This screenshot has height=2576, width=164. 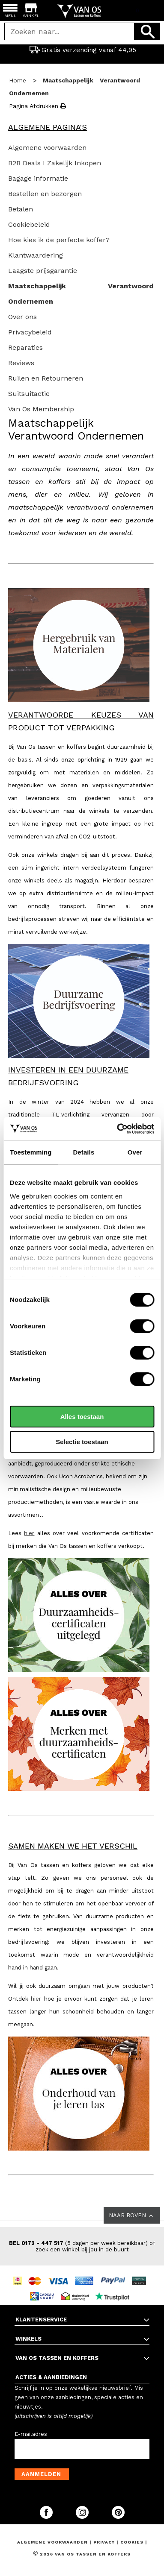 I want to click on Gratis verzending vanaf 44,95, so click(x=82, y=50).